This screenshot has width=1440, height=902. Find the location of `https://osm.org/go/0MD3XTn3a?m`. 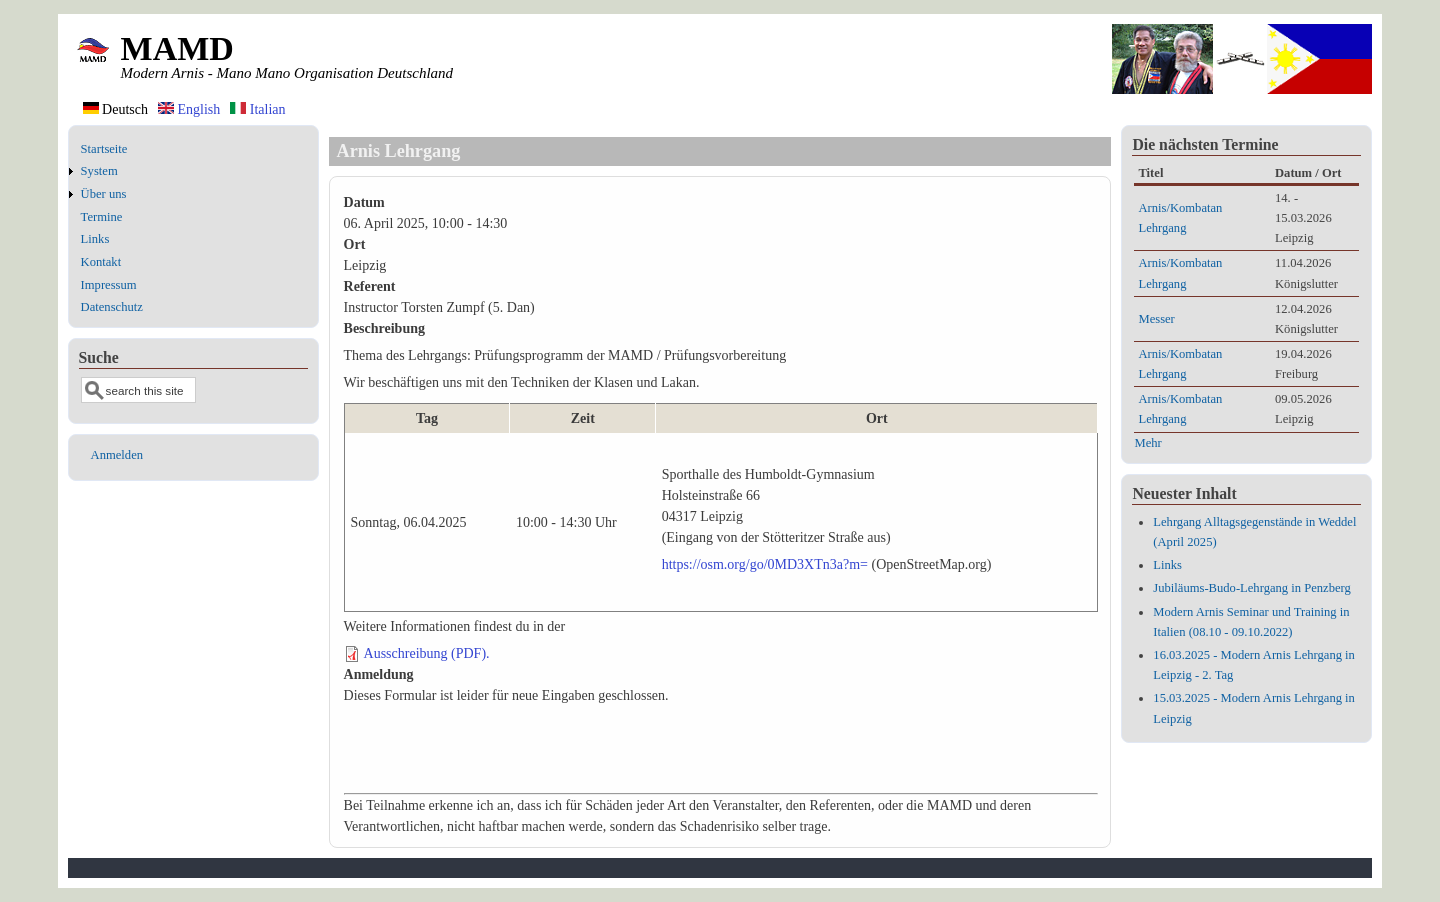

https://osm.org/go/0MD3XTn3a?m is located at coordinates (761, 564).